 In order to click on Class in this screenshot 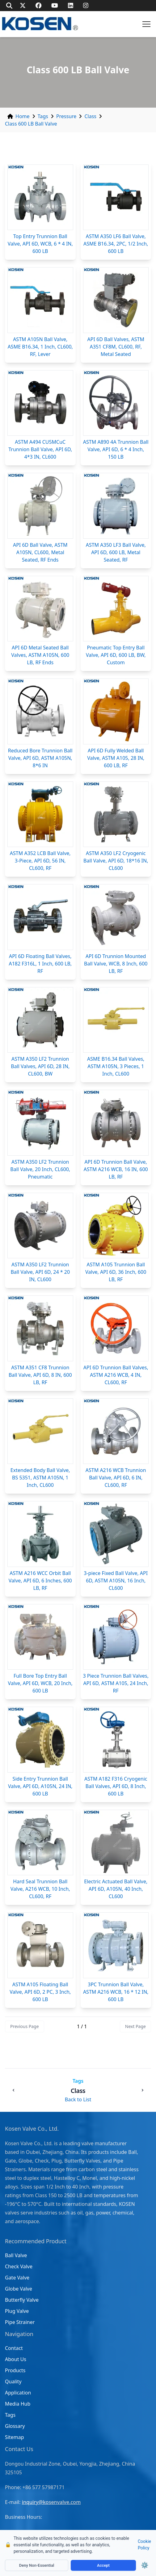, I will do `click(90, 116)`.